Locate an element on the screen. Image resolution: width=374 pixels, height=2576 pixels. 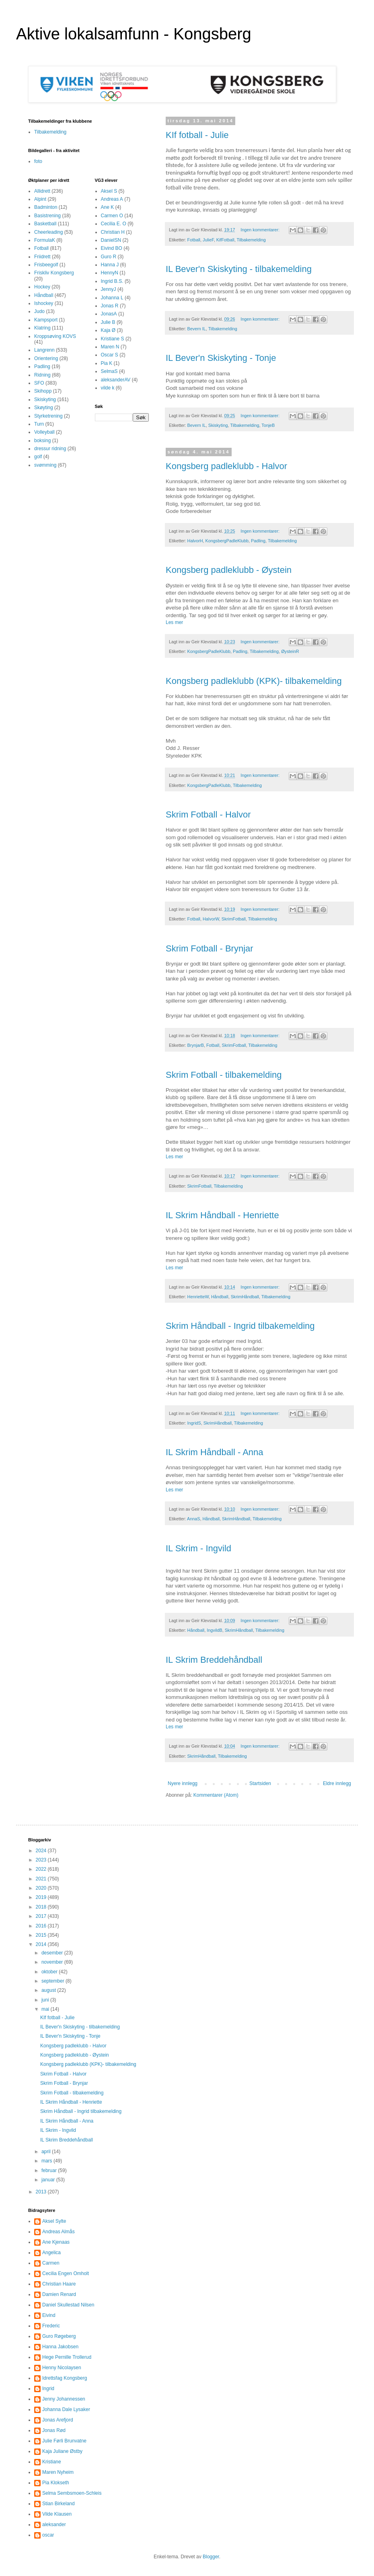
Ingrid B.S. is located at coordinates (112, 281).